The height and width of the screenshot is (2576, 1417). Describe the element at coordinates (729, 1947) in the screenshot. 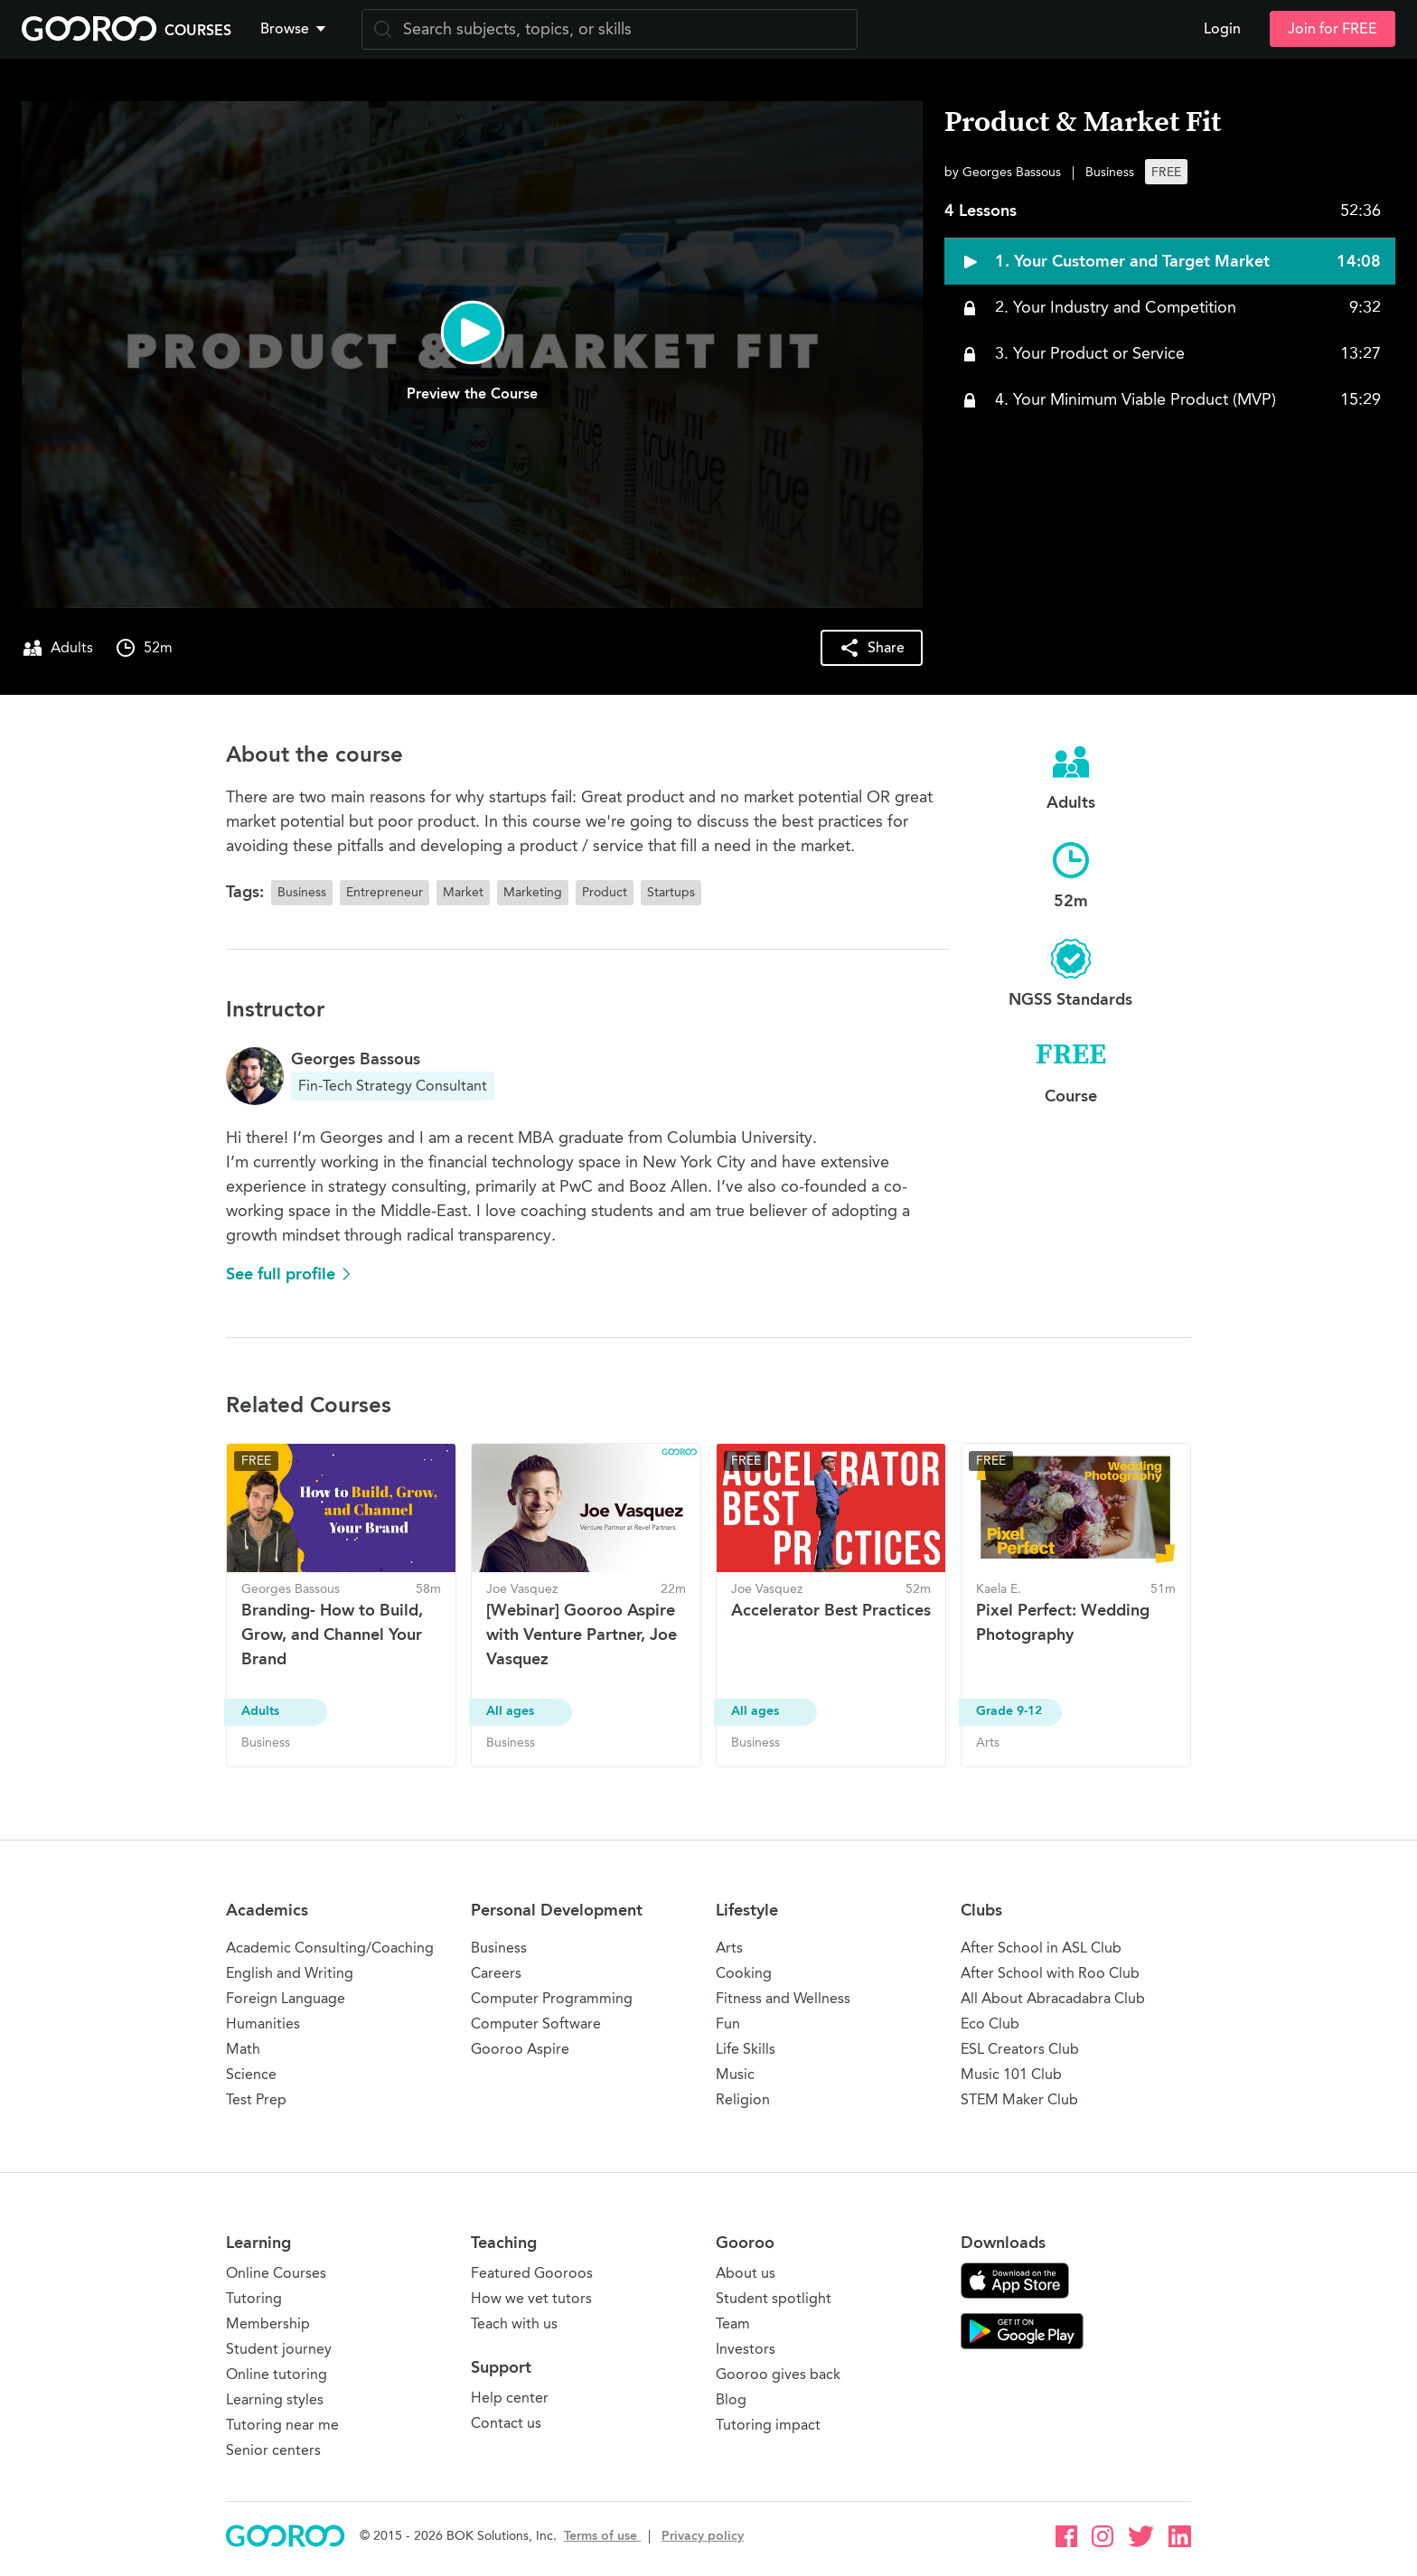

I see `Arts` at that location.